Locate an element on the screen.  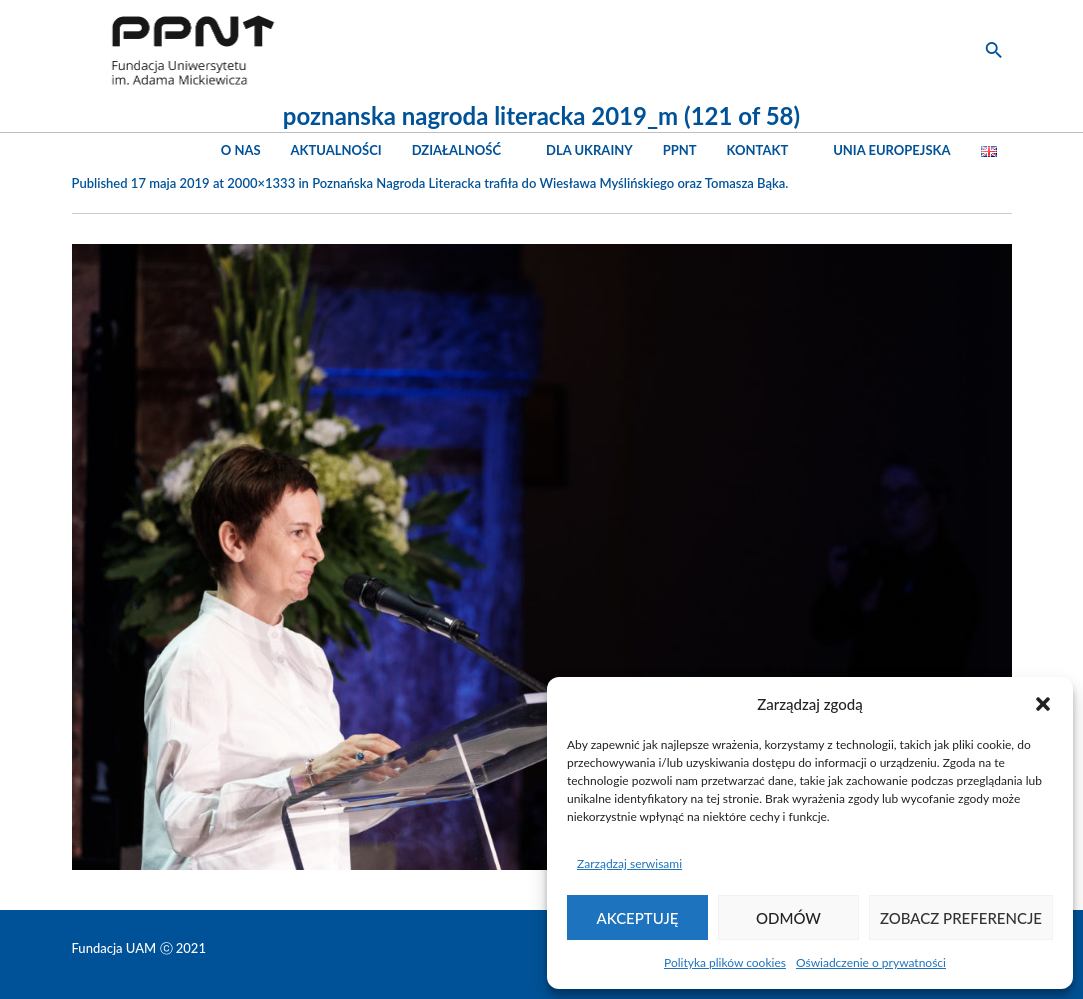
Zarządzaj serwisami is located at coordinates (629, 863).